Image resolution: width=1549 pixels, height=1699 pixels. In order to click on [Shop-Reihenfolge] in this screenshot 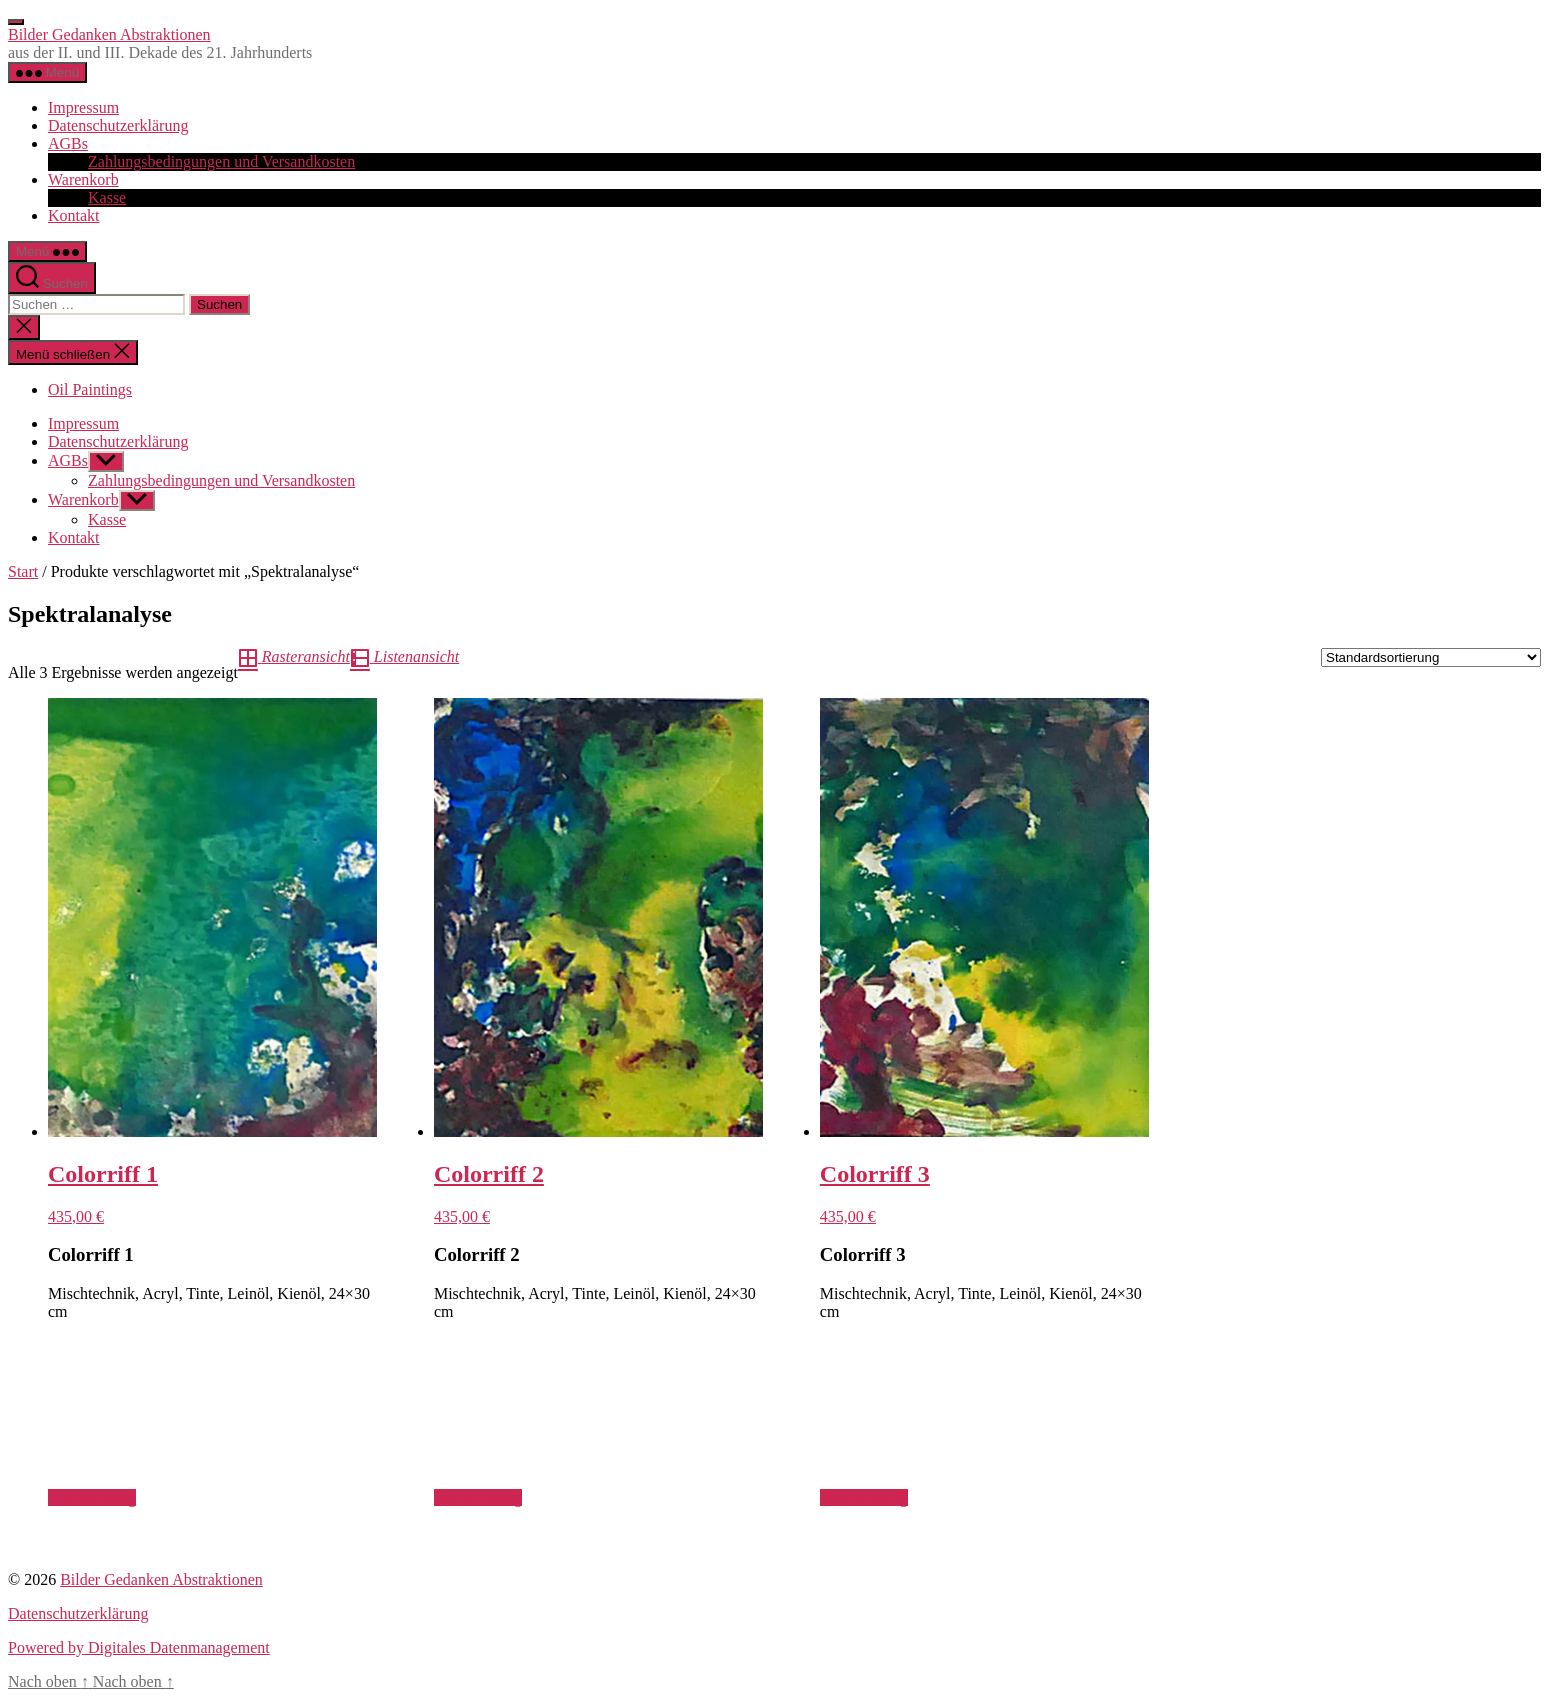, I will do `click(1431, 657)`.